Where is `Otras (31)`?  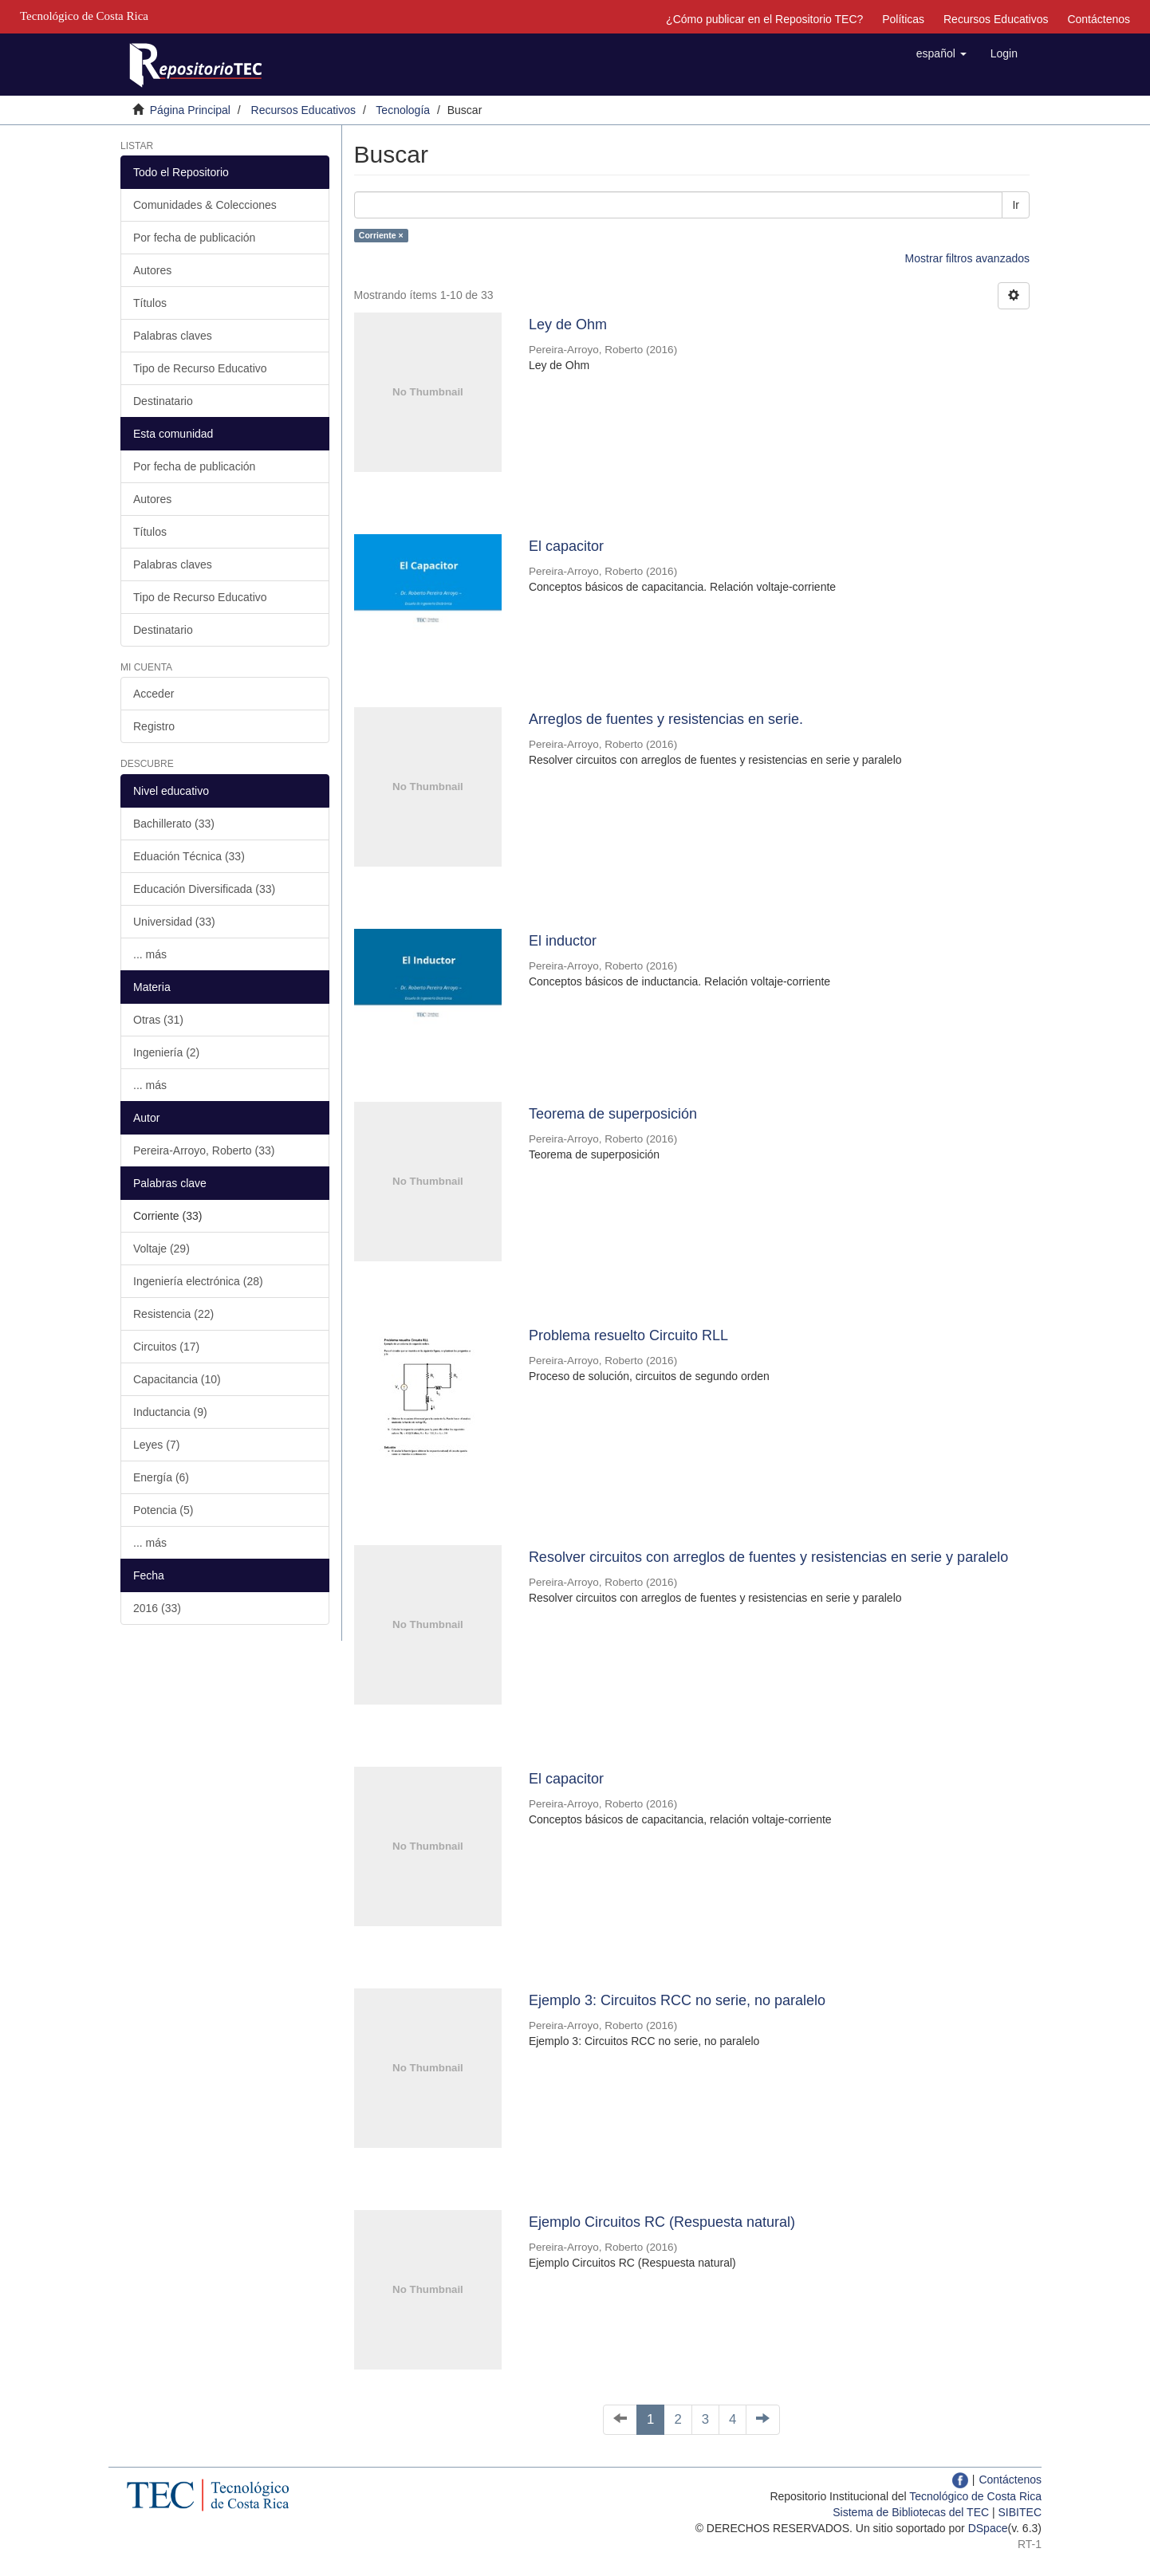 Otras (31) is located at coordinates (158, 1019).